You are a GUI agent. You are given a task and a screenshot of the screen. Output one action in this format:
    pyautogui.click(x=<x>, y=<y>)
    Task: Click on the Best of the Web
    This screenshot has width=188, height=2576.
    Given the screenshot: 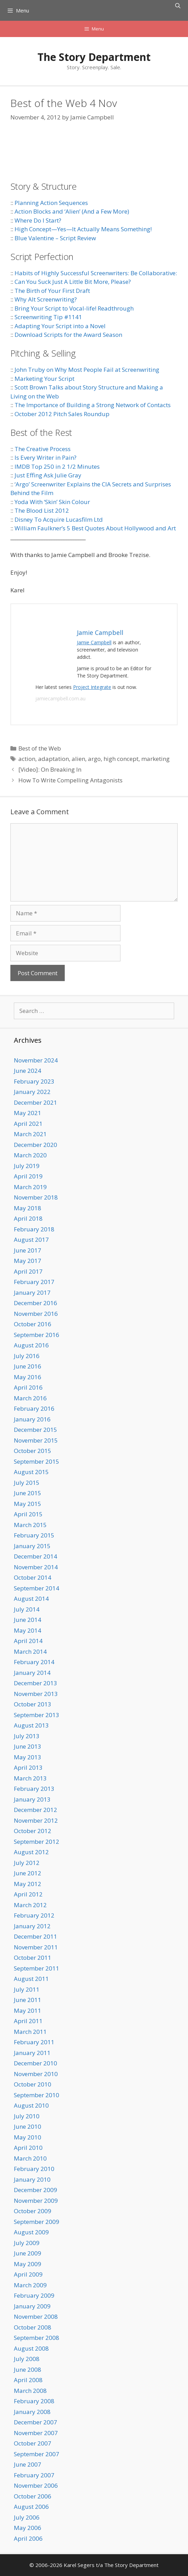 What is the action you would take?
    pyautogui.click(x=39, y=748)
    